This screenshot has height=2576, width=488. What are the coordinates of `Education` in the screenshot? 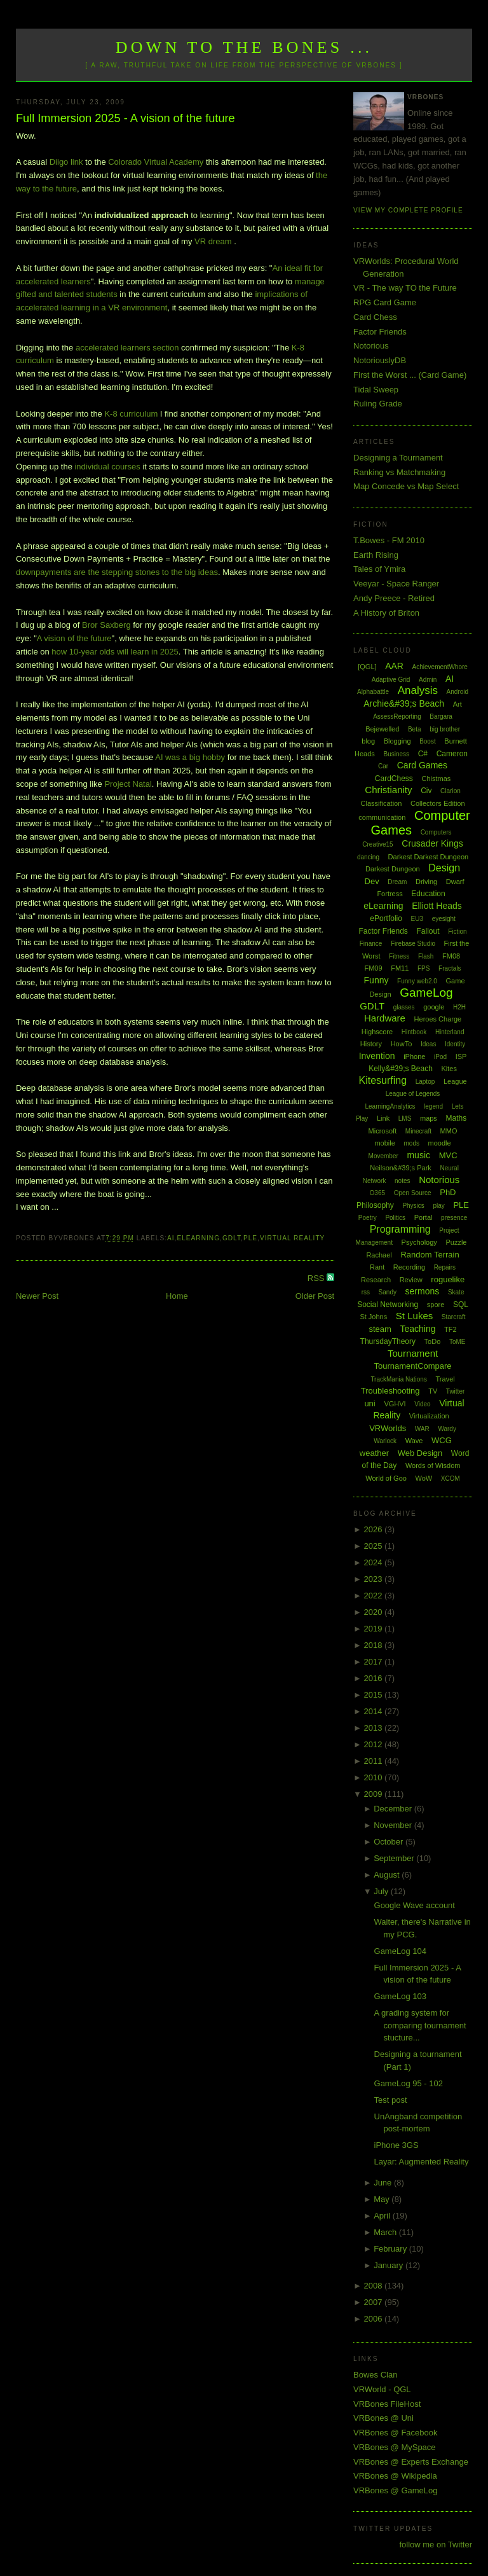 It's located at (428, 893).